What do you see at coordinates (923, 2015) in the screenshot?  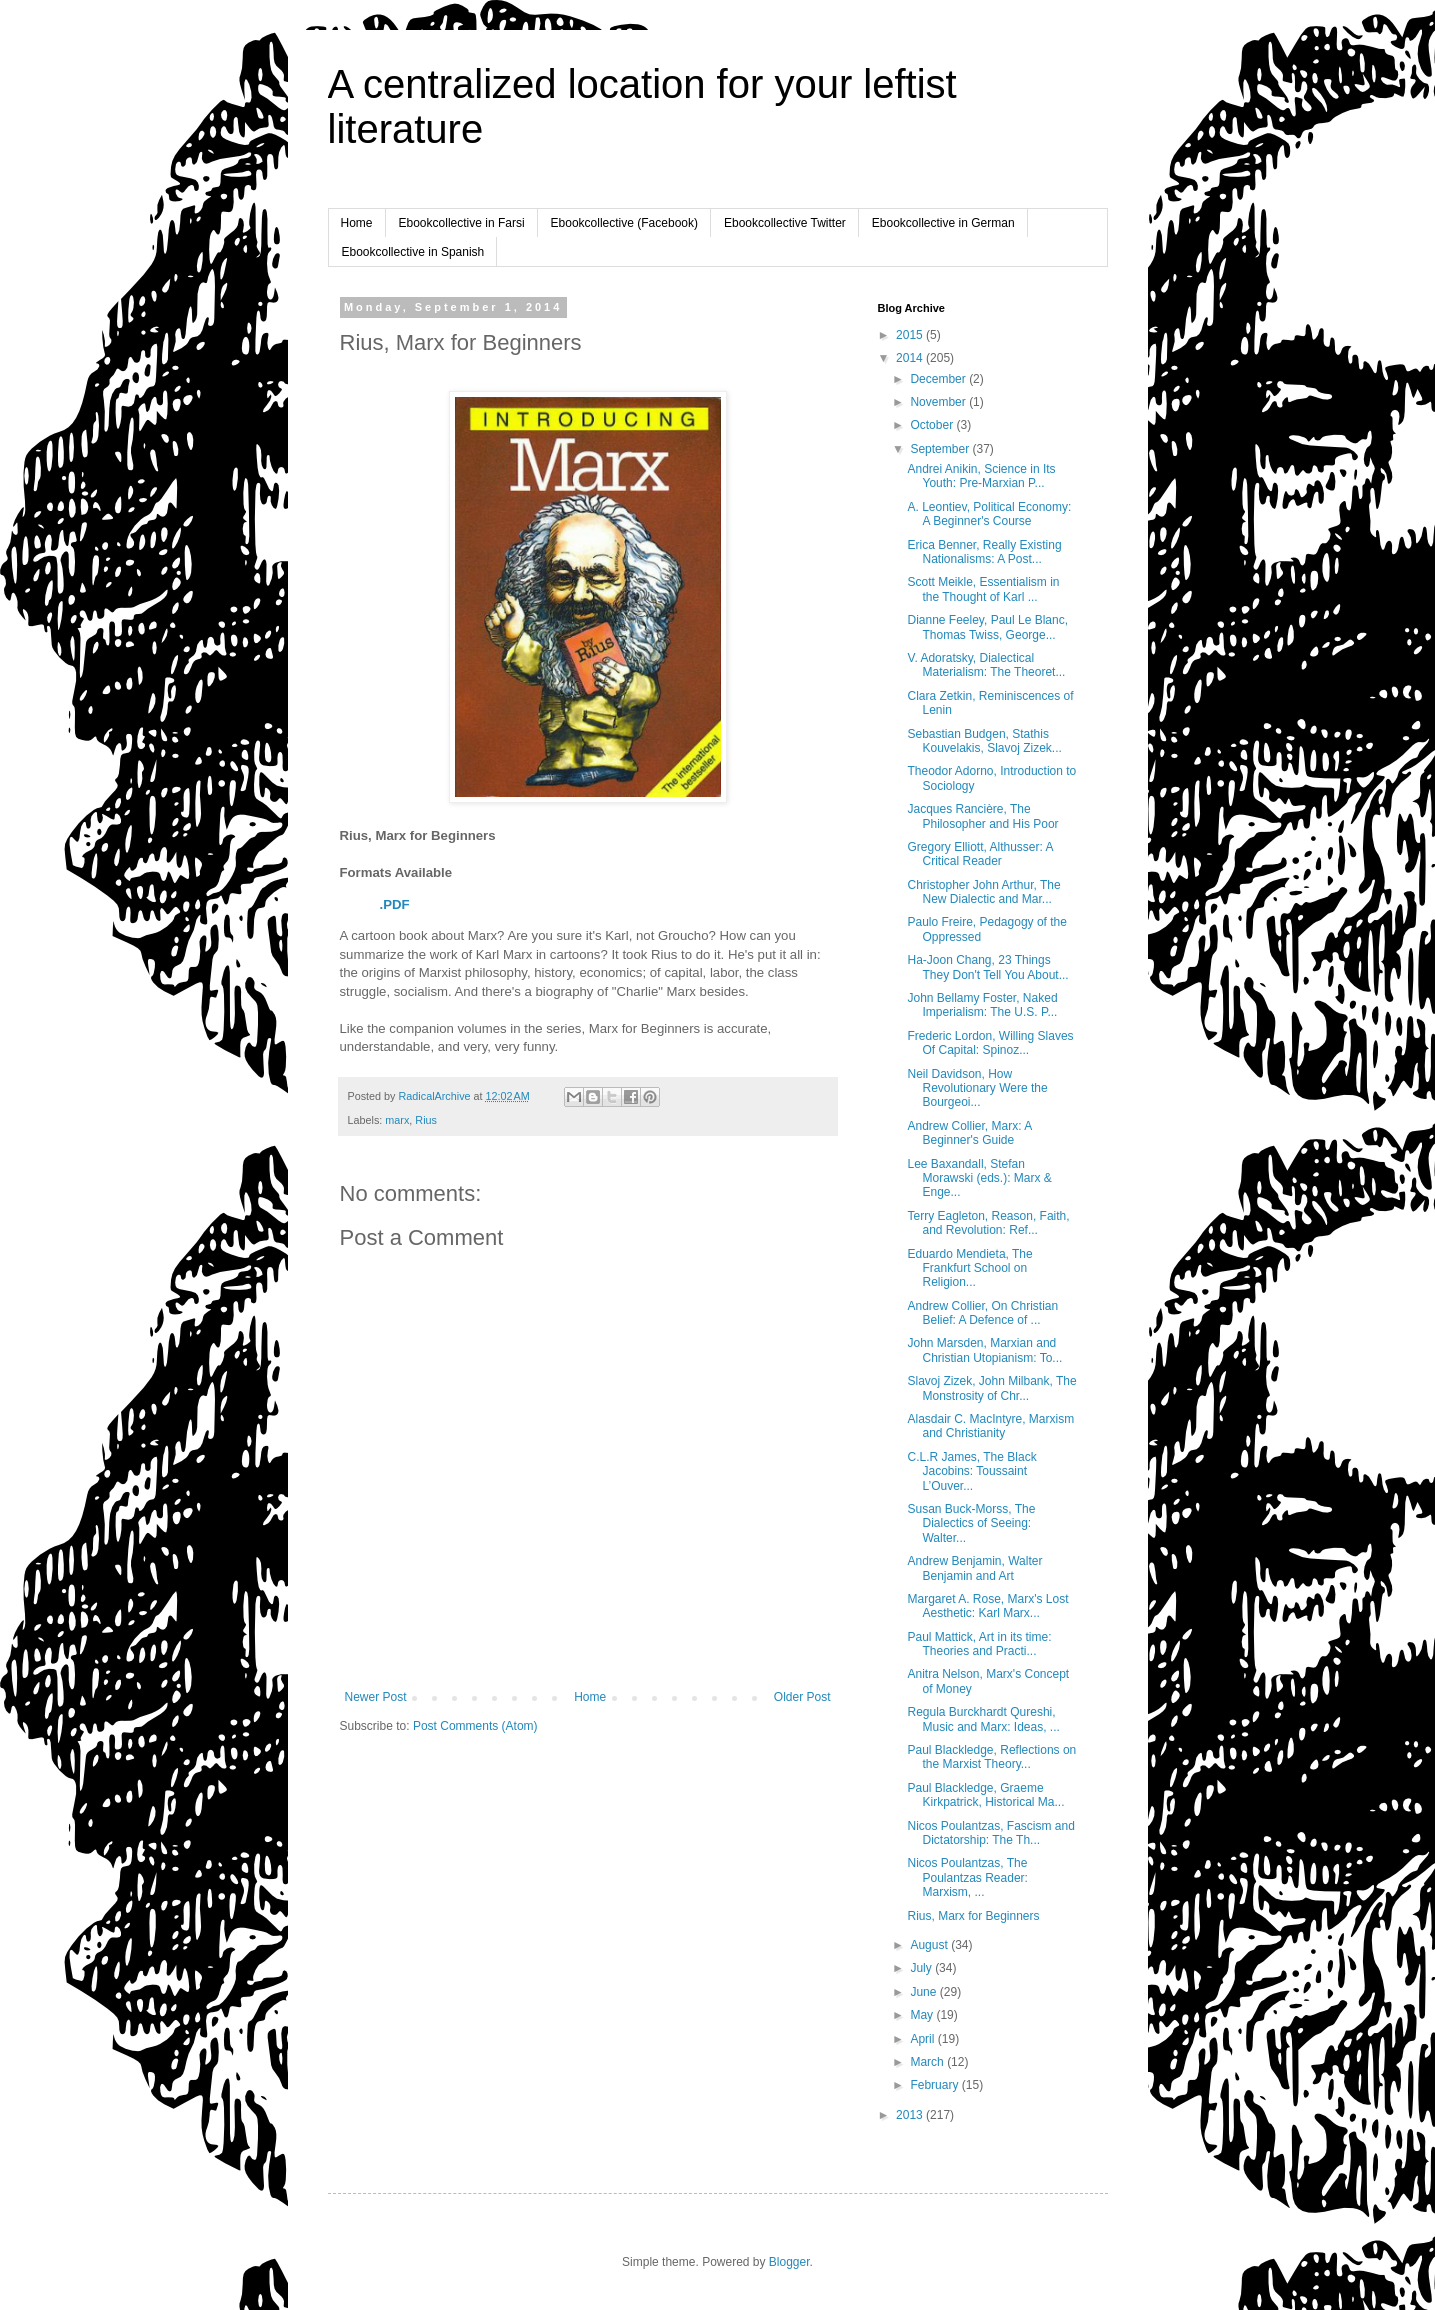 I see `May` at bounding box center [923, 2015].